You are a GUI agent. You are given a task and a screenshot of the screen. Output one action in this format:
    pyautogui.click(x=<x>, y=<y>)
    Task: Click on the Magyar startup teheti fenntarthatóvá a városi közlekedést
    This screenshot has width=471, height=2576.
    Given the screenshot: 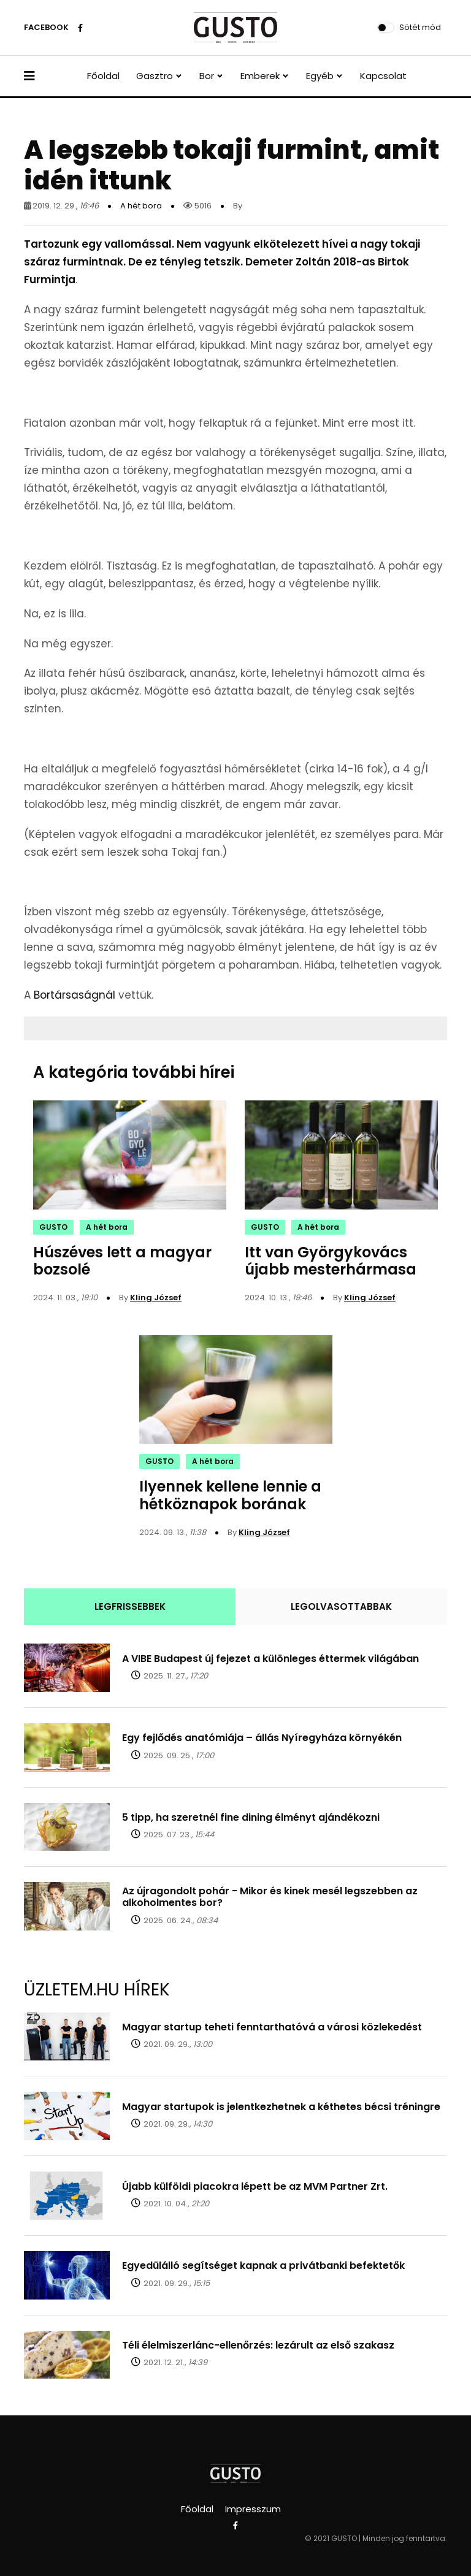 What is the action you would take?
    pyautogui.click(x=272, y=2027)
    